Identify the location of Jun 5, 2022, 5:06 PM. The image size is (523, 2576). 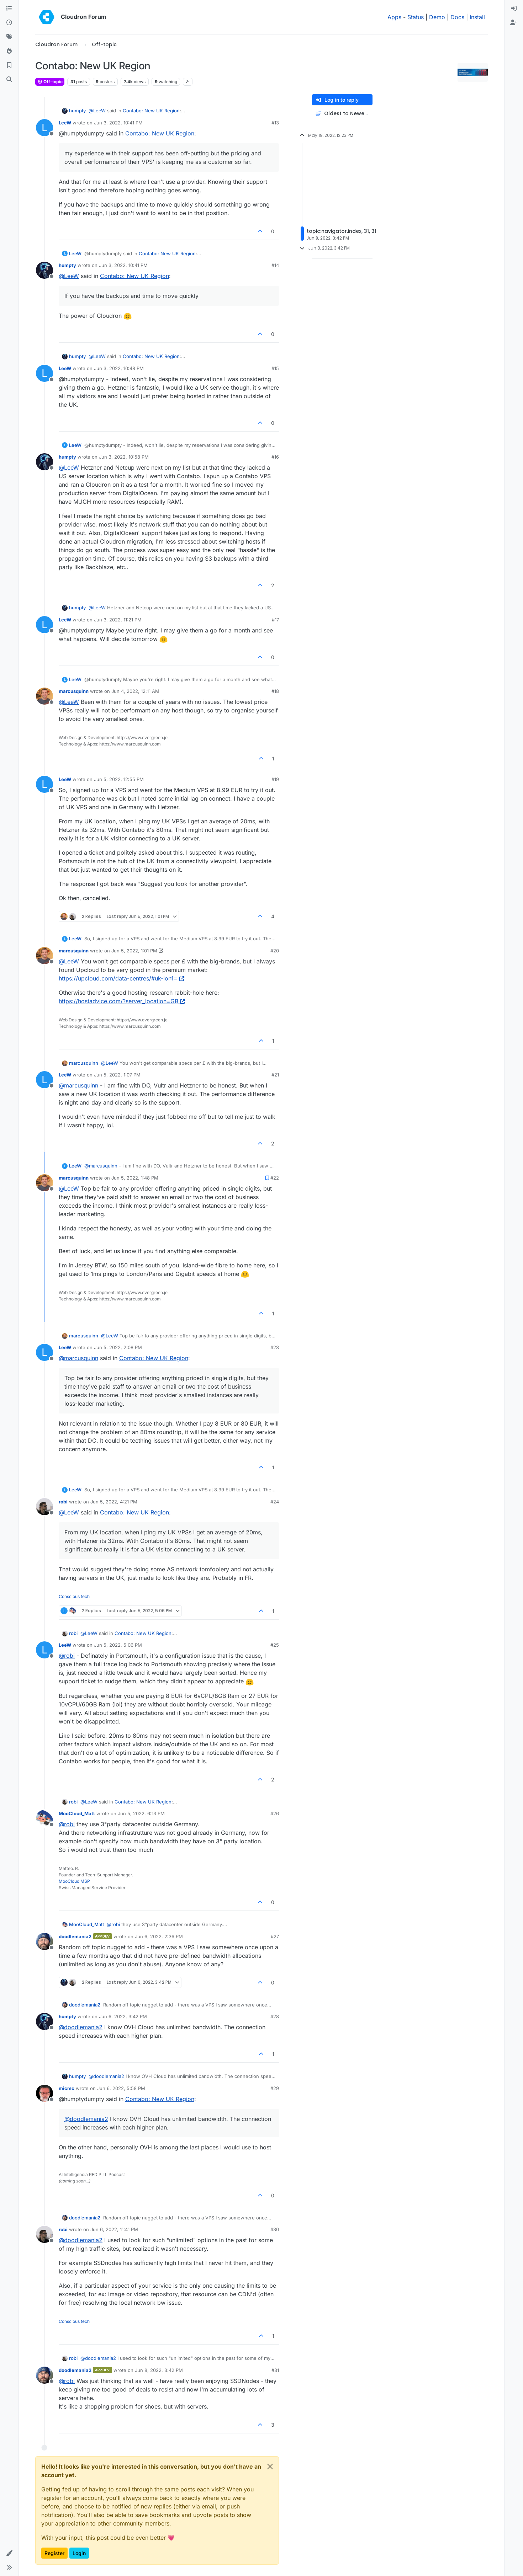
(118, 1645).